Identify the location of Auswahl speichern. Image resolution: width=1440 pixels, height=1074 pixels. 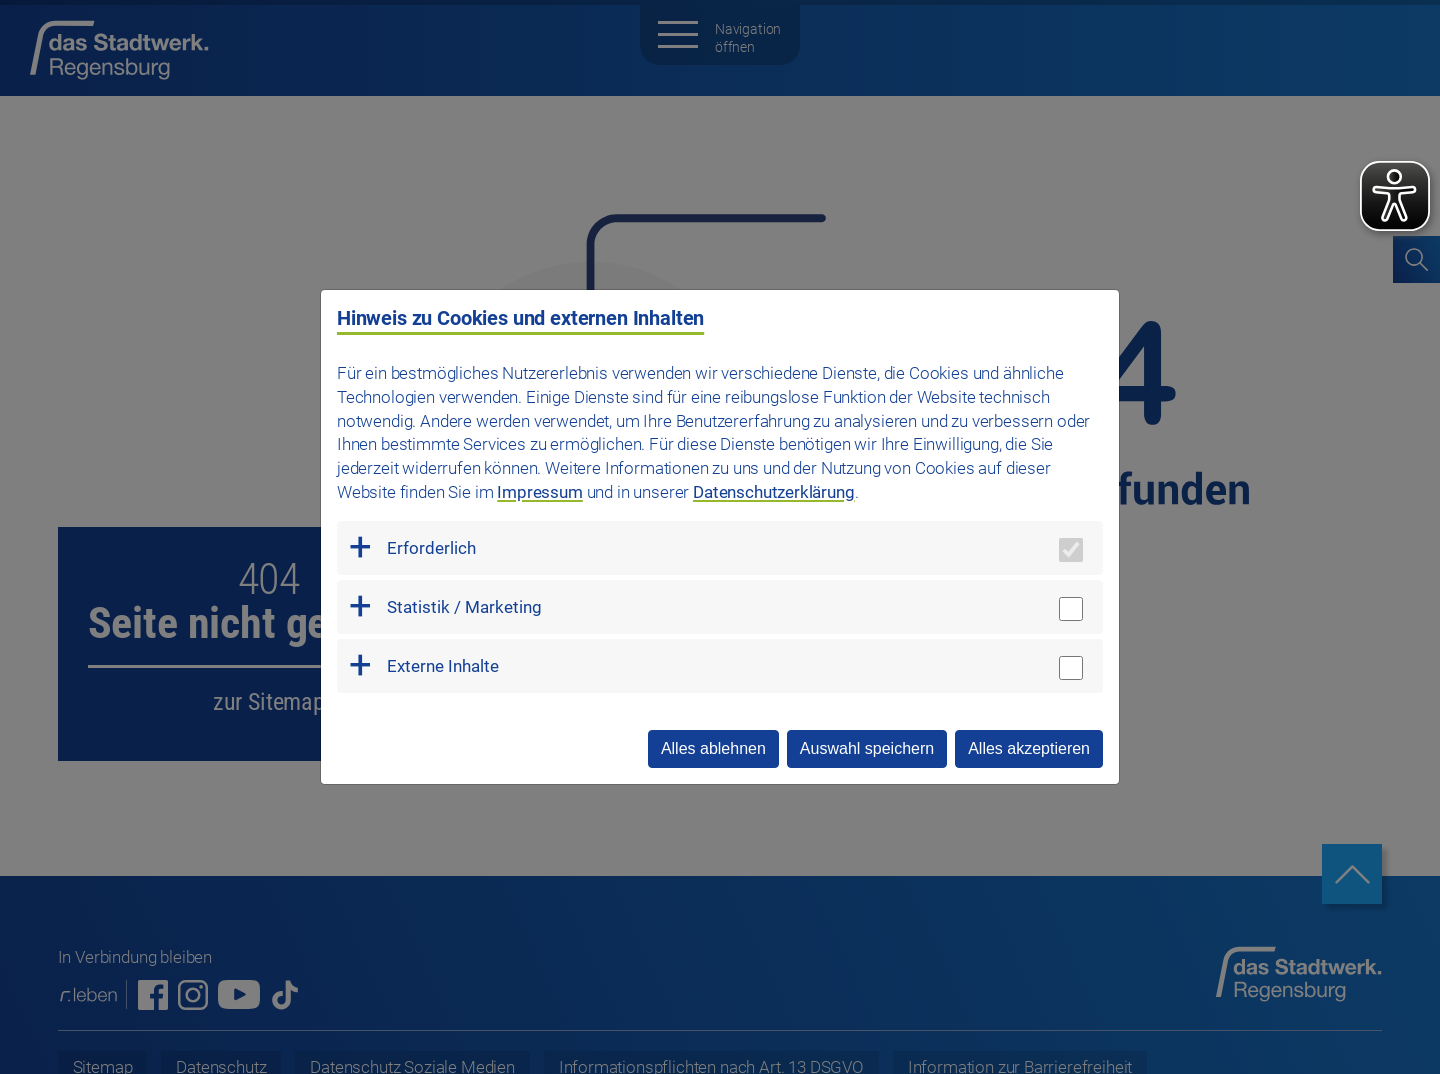
(867, 748).